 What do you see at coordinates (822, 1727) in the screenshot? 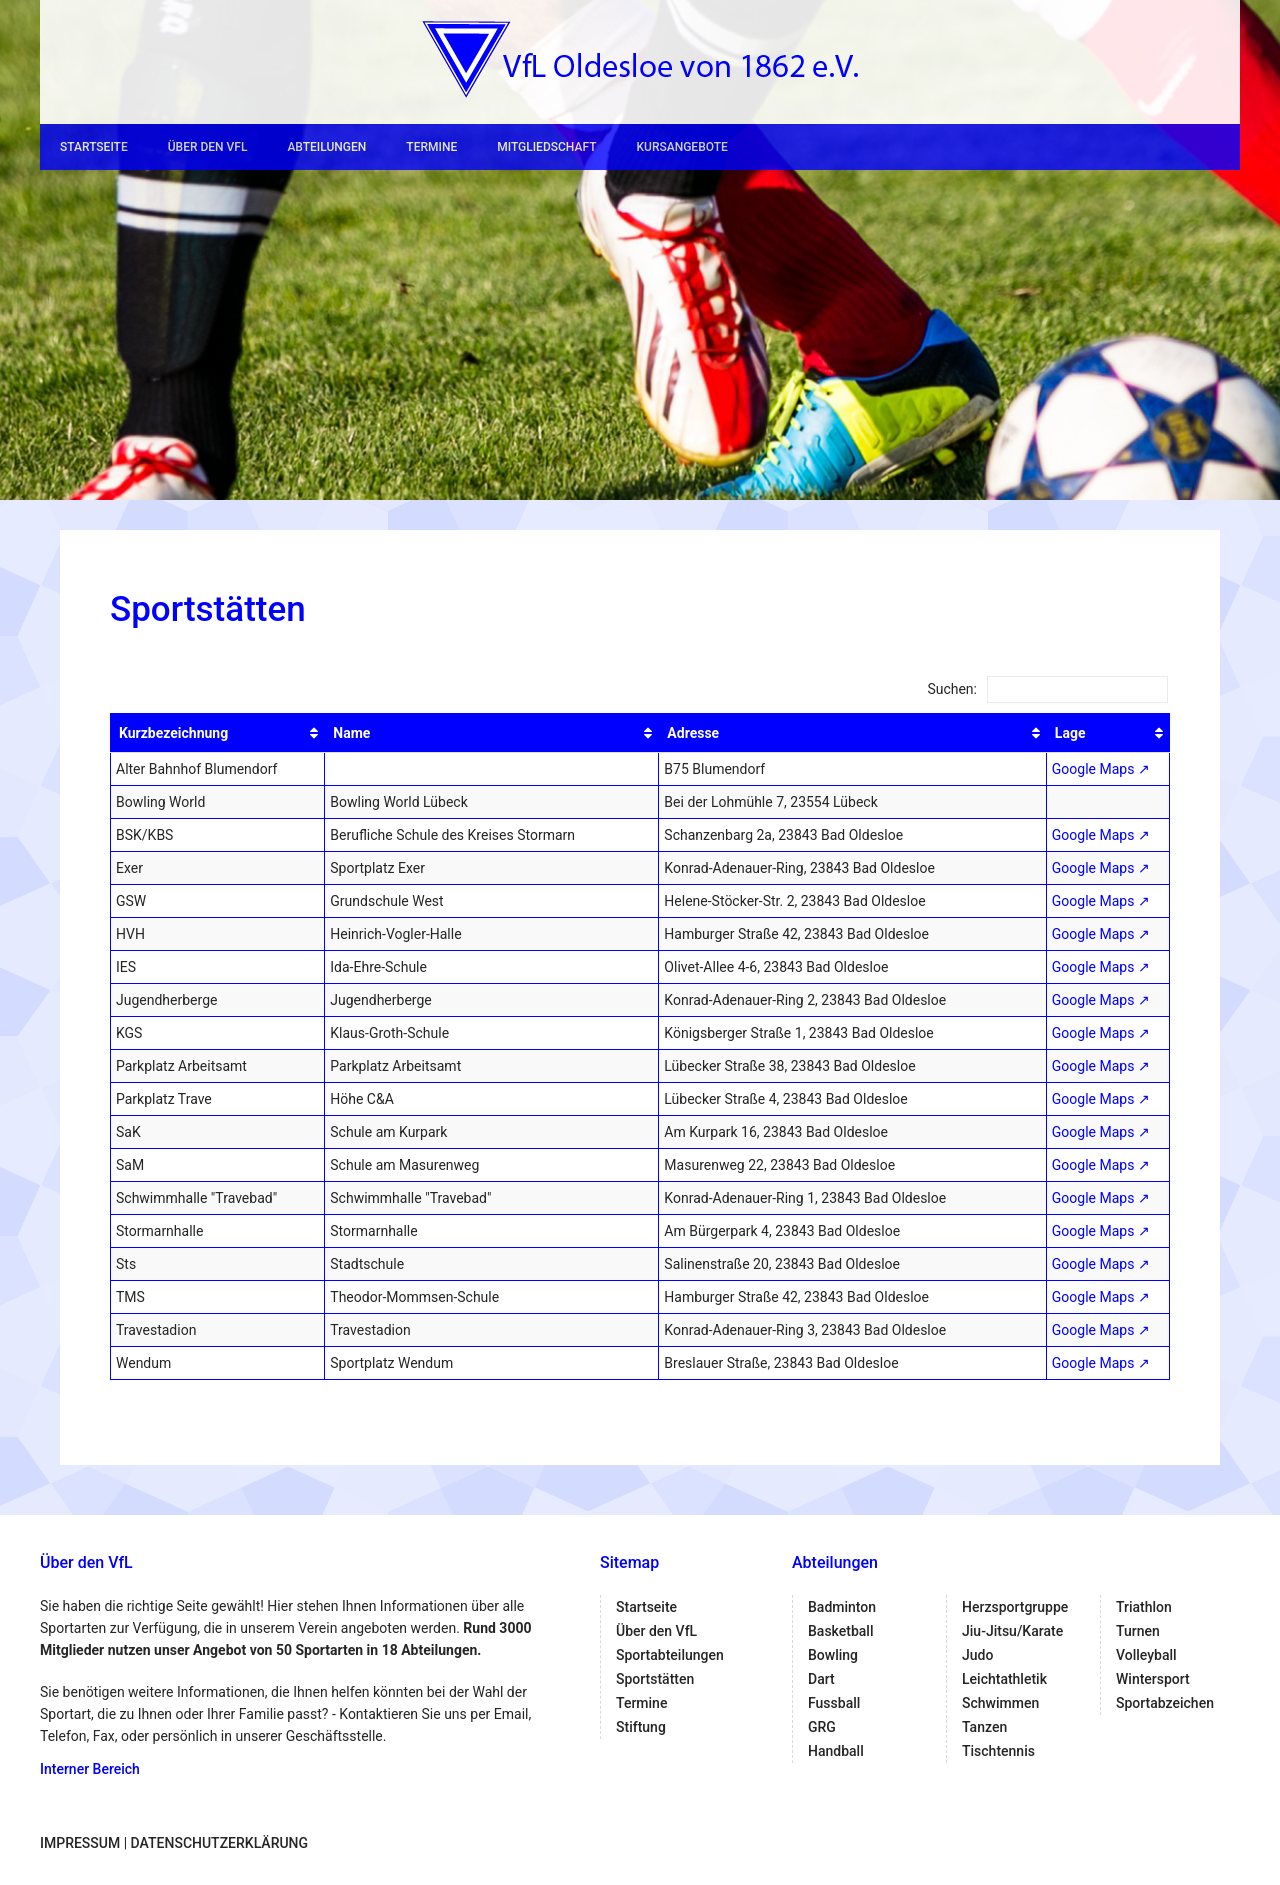
I see `GRG` at bounding box center [822, 1727].